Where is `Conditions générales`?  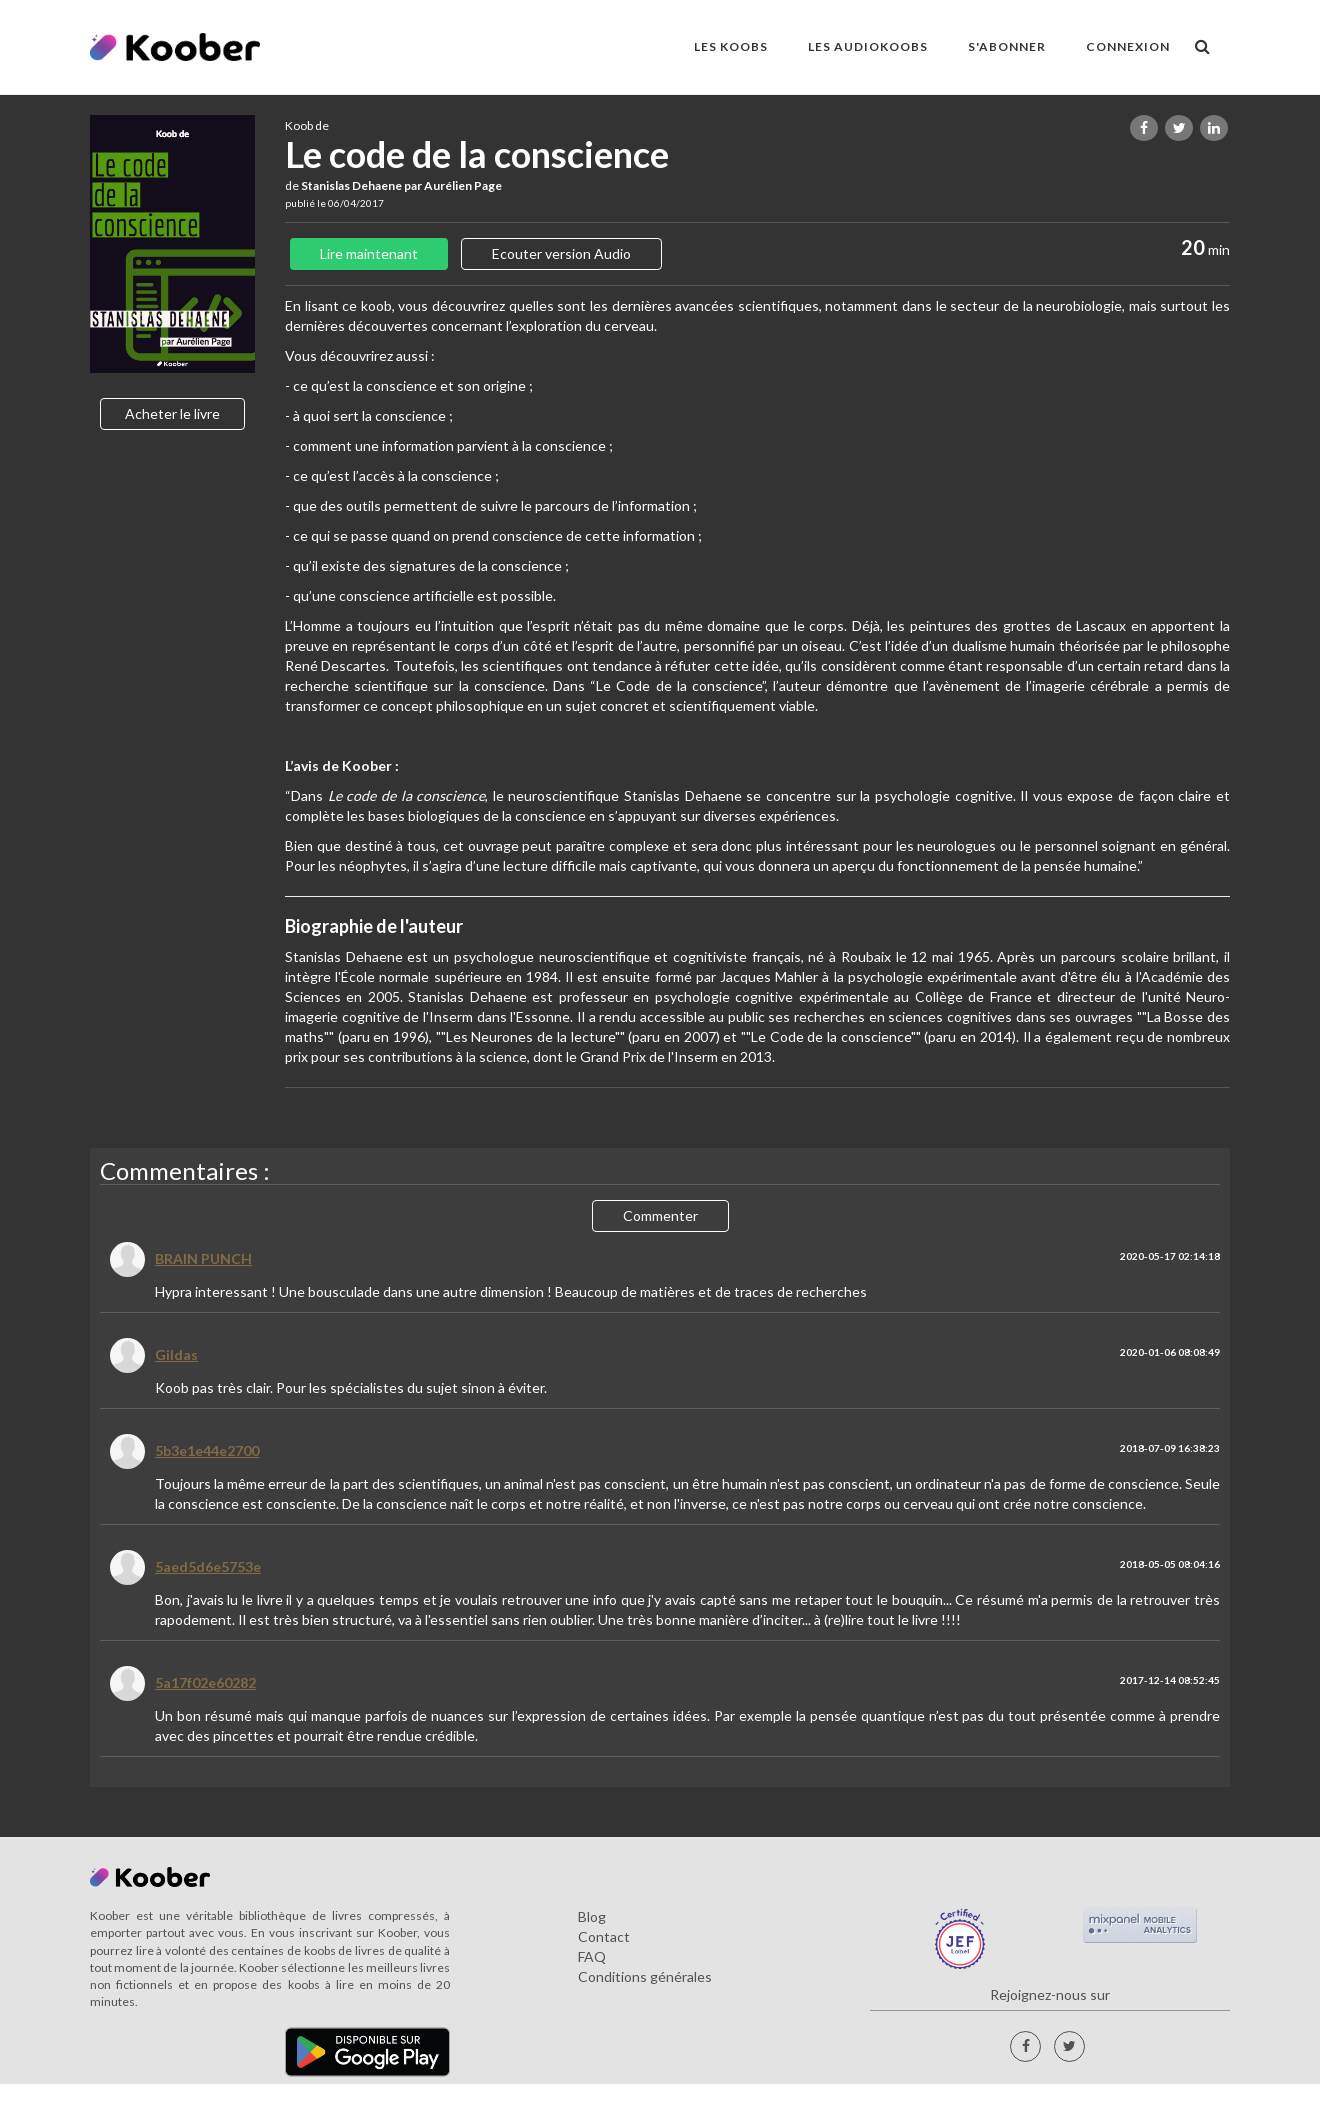 Conditions générales is located at coordinates (645, 1976).